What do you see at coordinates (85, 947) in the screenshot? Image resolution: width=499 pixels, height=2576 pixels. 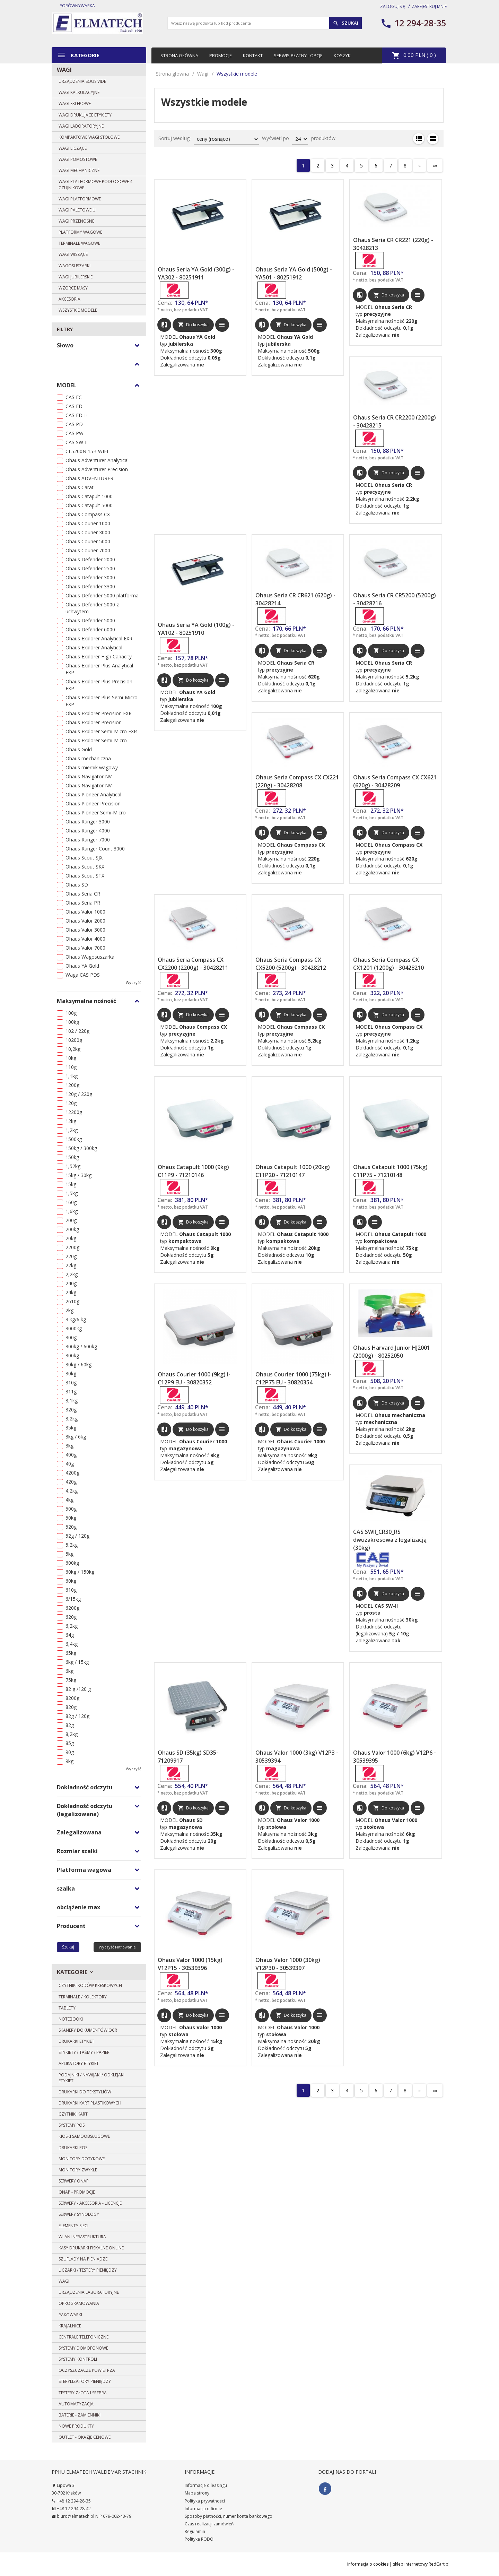 I see `Ohaus Valor 7000` at bounding box center [85, 947].